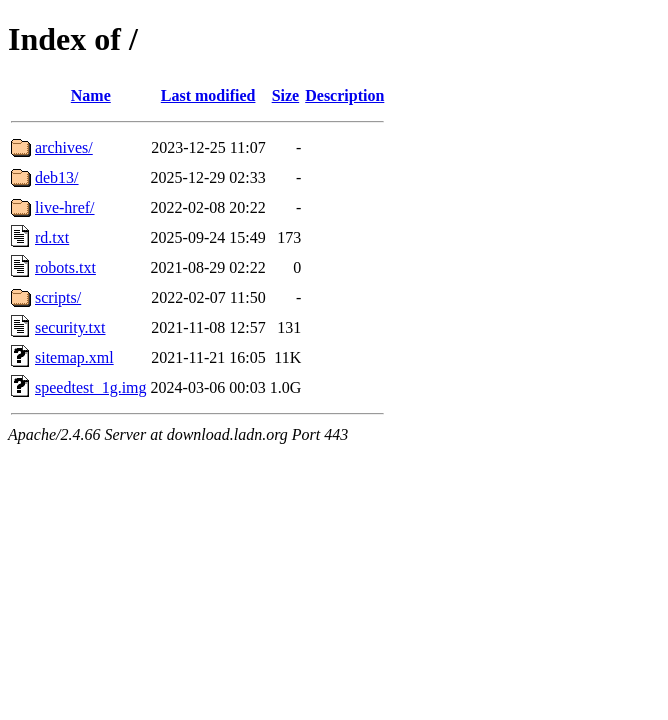 The image size is (668, 720). Describe the element at coordinates (91, 95) in the screenshot. I see `Name` at that location.